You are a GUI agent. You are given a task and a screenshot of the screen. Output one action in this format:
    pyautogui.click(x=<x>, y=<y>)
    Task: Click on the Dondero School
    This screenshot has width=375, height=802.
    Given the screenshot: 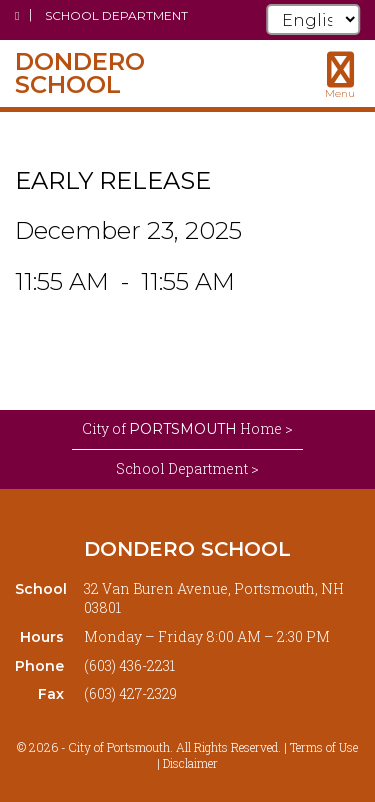 What is the action you would take?
    pyautogui.click(x=187, y=549)
    